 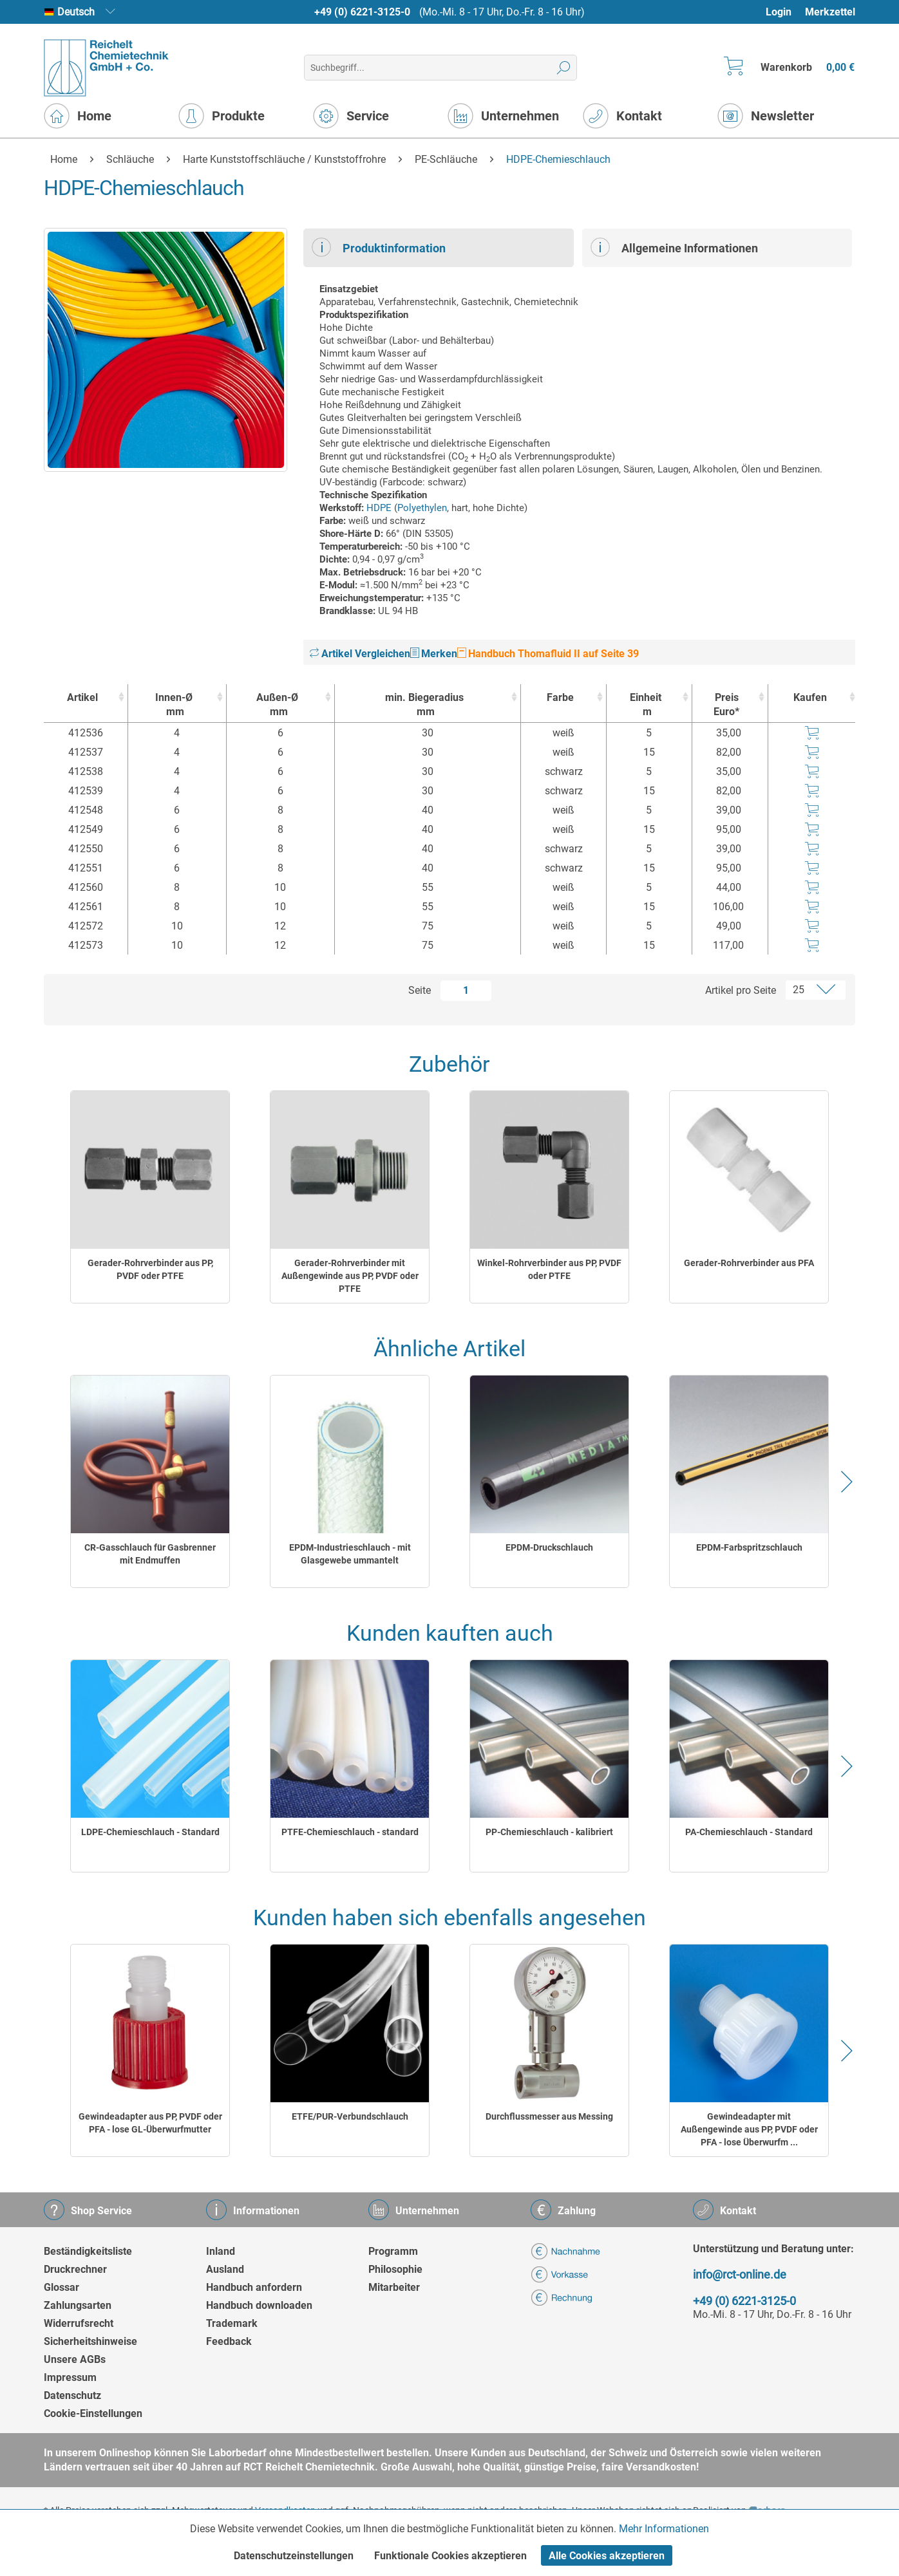 I want to click on EPDM-Druckschlauch, so click(x=549, y=1547).